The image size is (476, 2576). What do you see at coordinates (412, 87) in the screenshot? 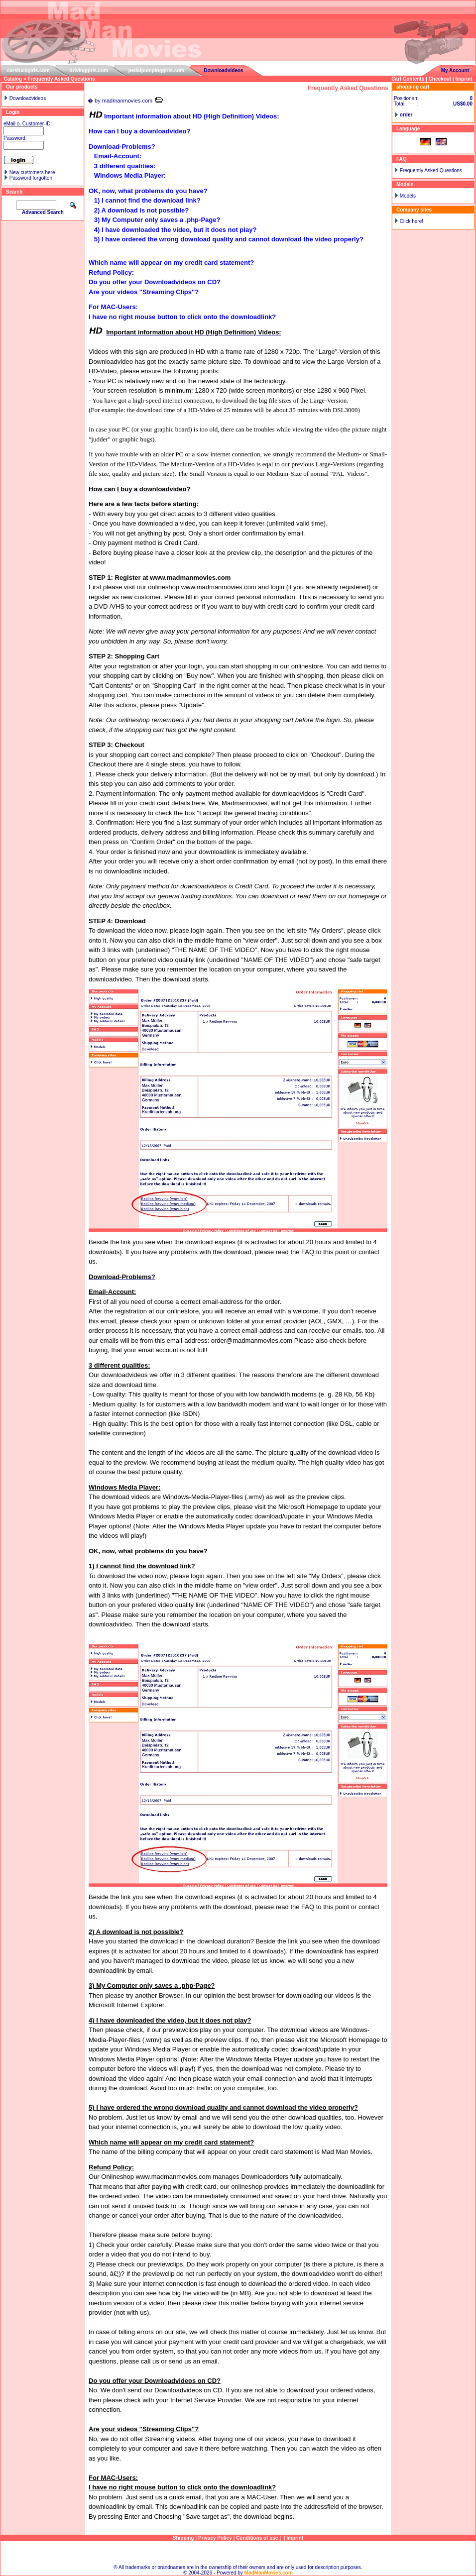
I see `shopping cart` at bounding box center [412, 87].